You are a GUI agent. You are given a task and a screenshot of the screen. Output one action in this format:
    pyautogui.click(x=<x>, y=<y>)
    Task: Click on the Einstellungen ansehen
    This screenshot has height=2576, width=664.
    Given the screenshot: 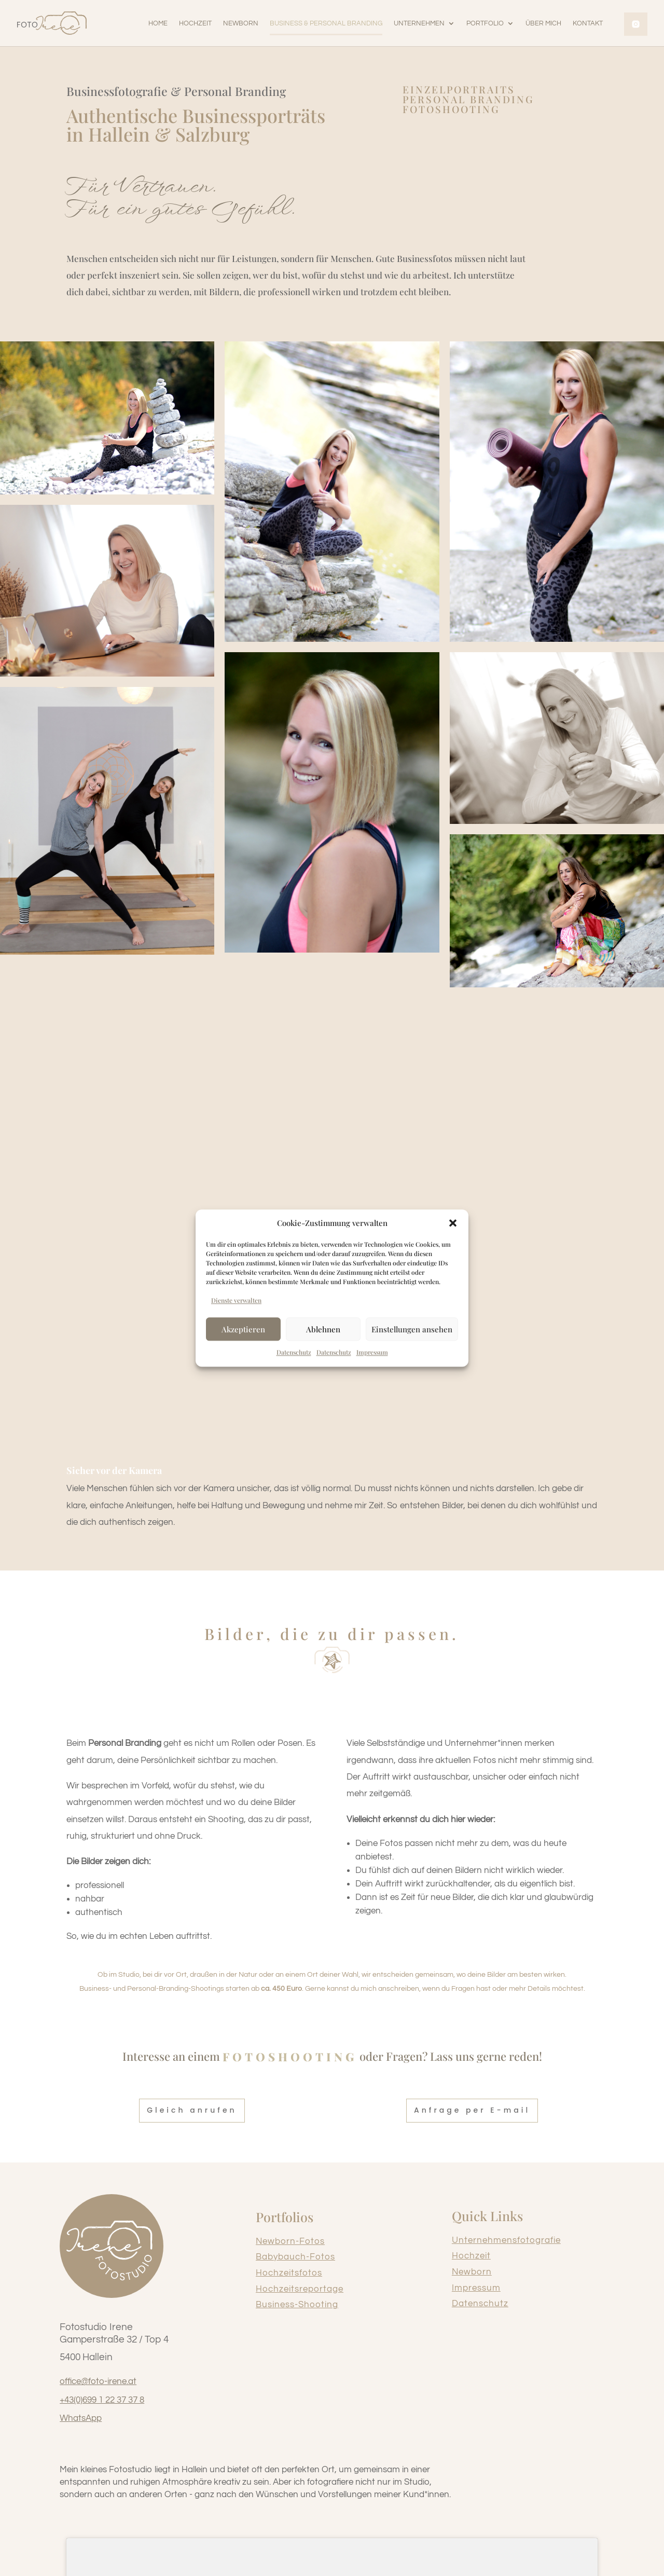 What is the action you would take?
    pyautogui.click(x=411, y=1329)
    